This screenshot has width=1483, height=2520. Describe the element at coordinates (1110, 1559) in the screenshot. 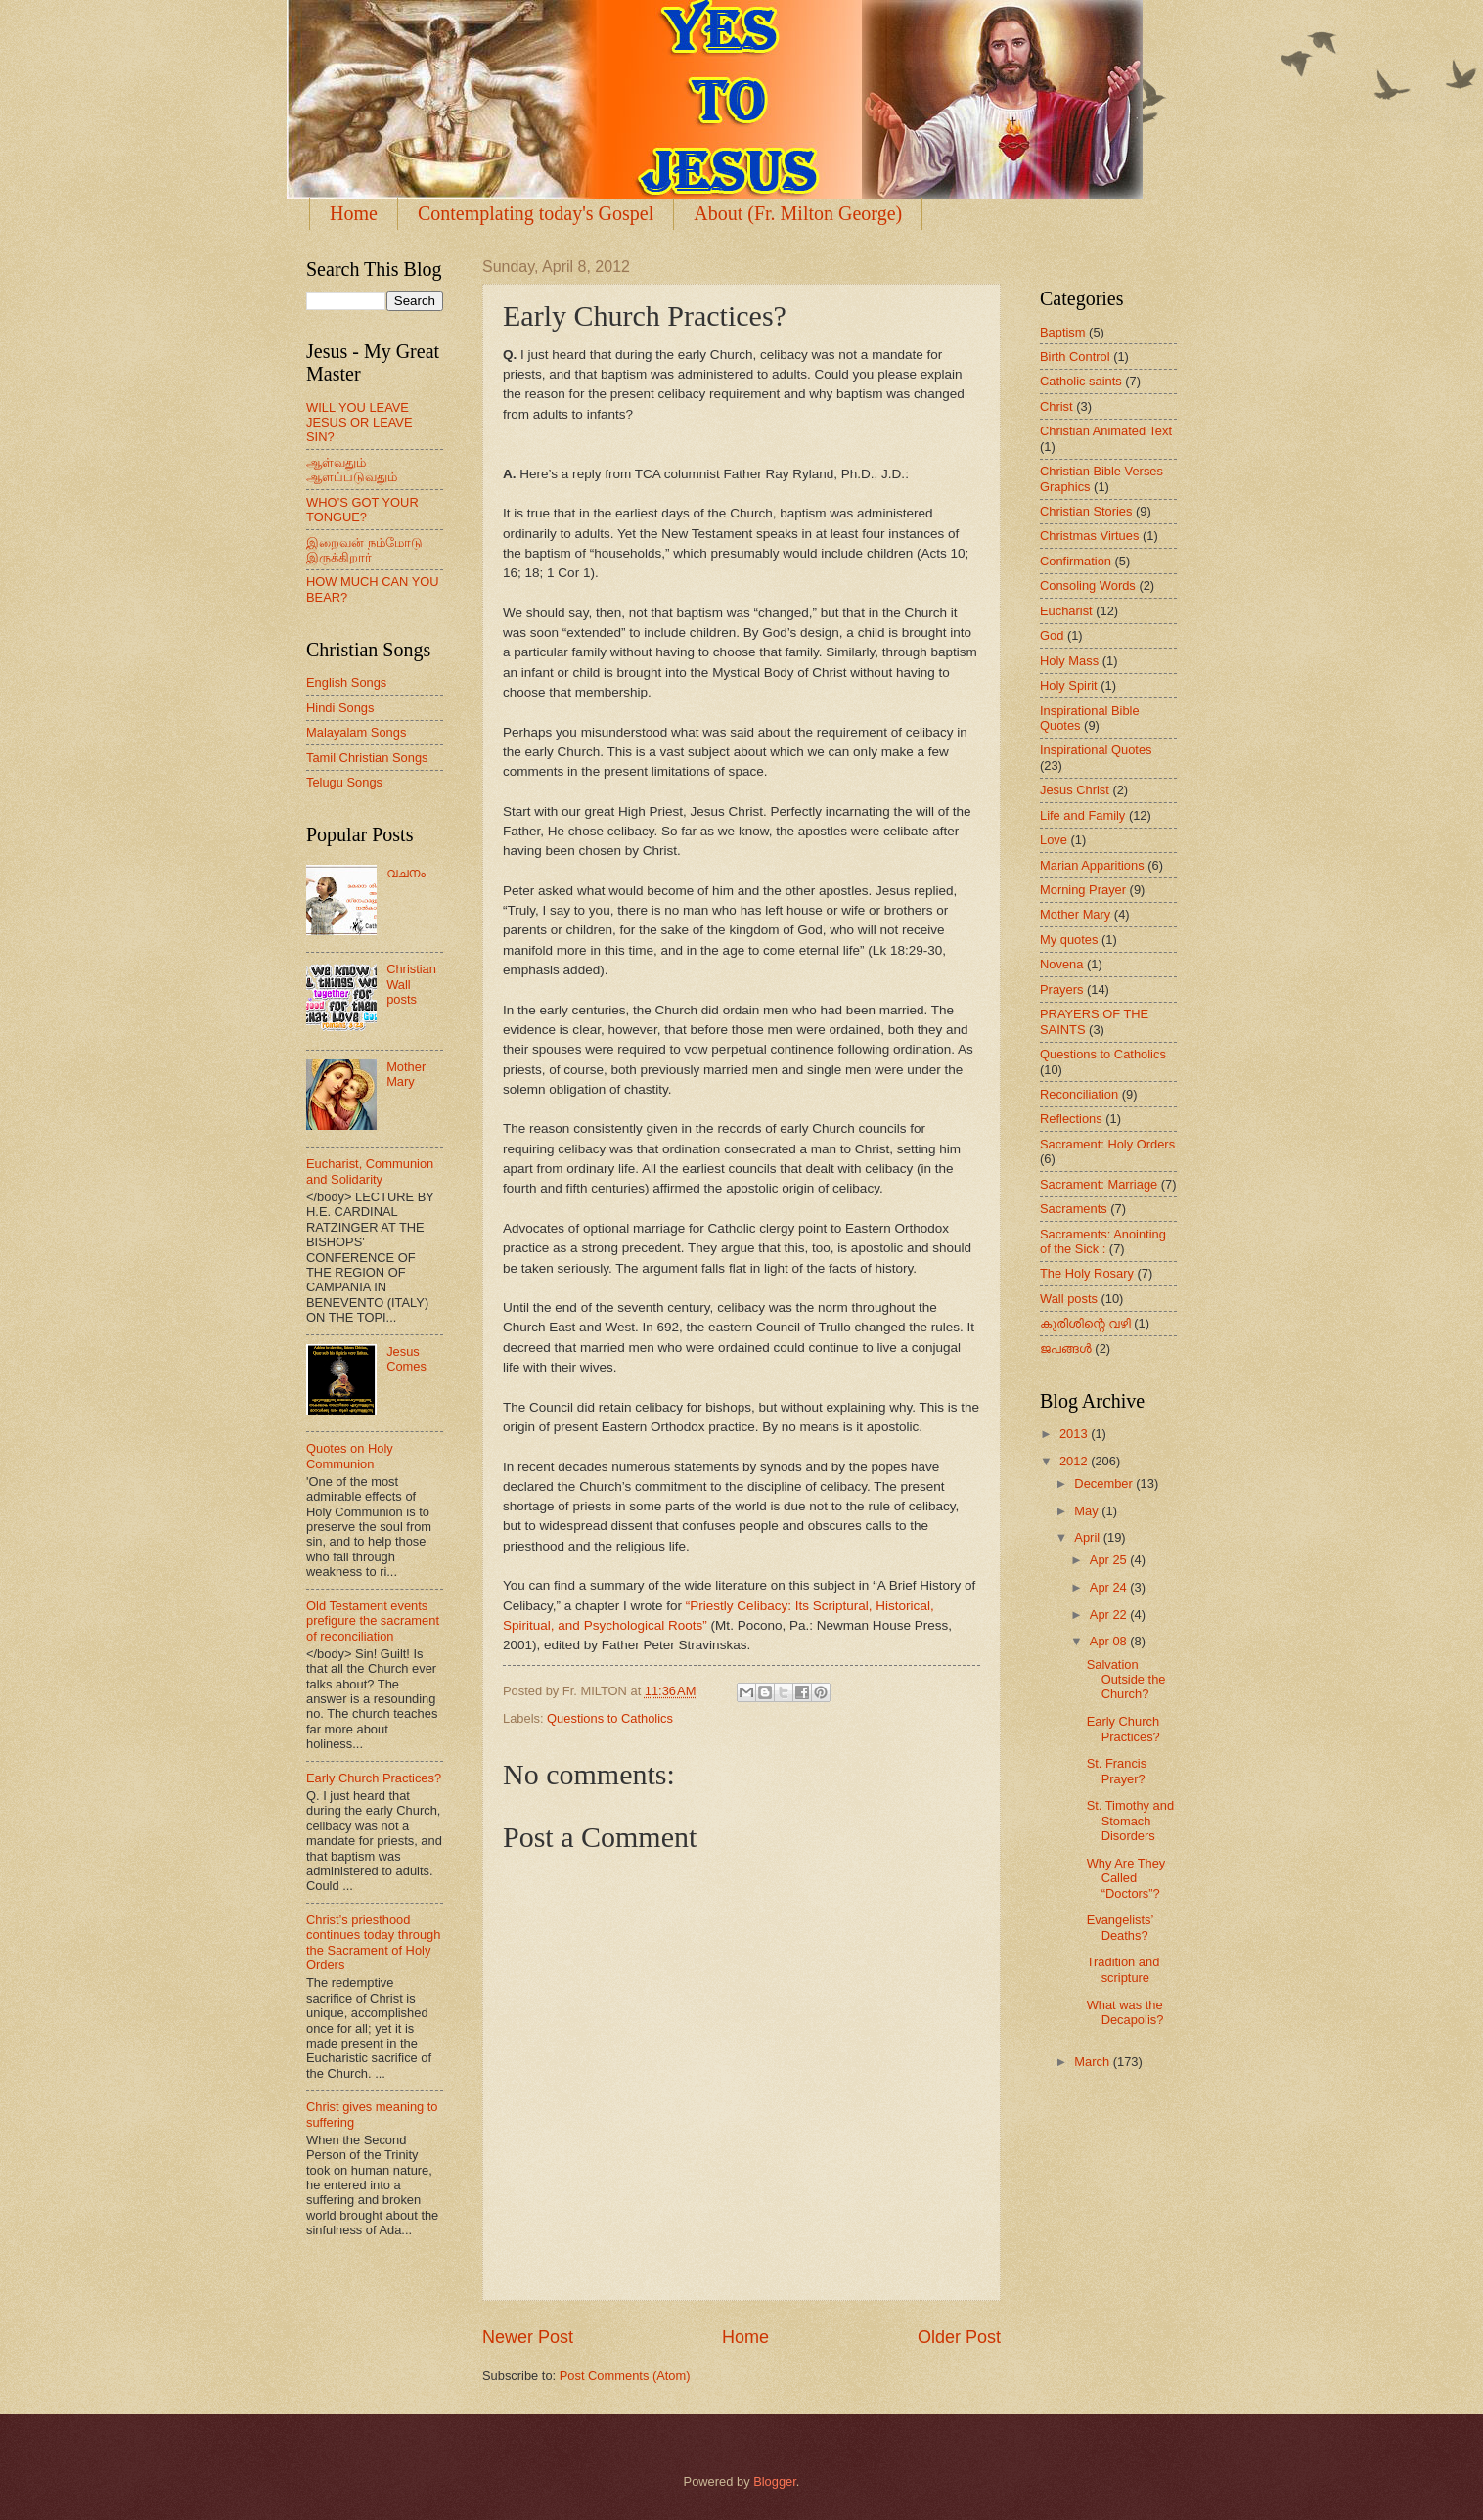

I see `Apr 25` at that location.